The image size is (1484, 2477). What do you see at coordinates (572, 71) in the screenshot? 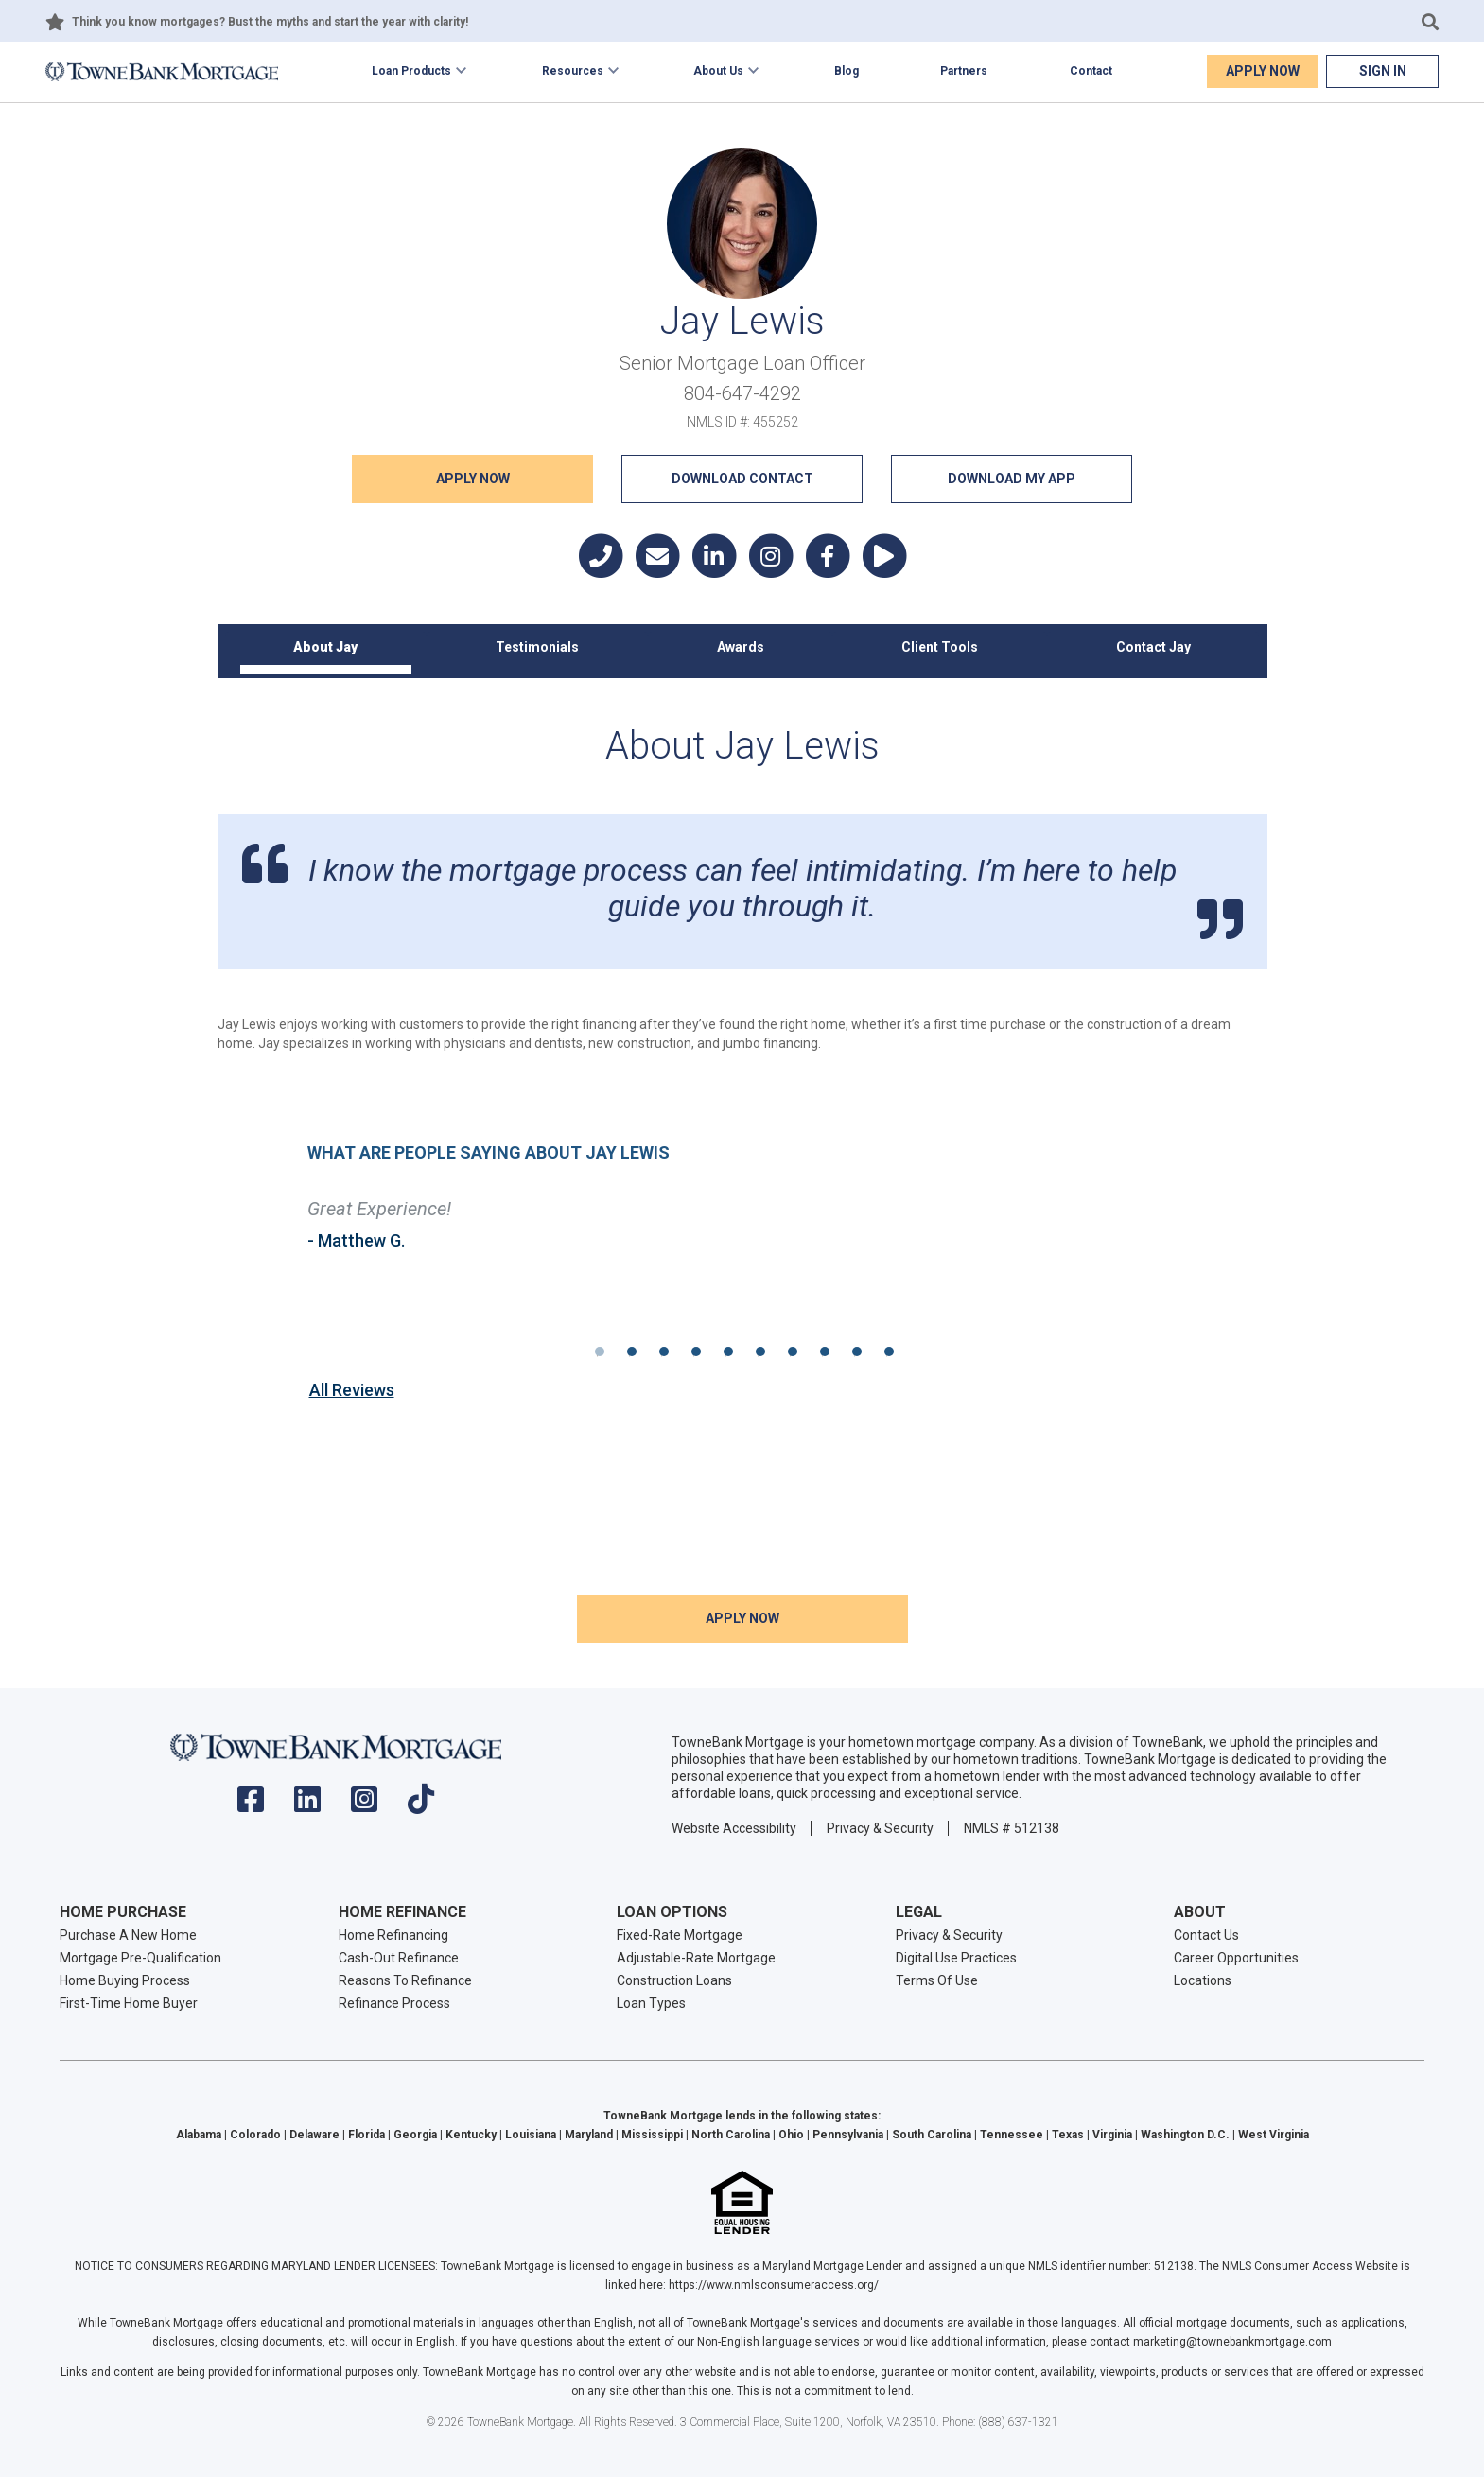
I see `Resources` at bounding box center [572, 71].